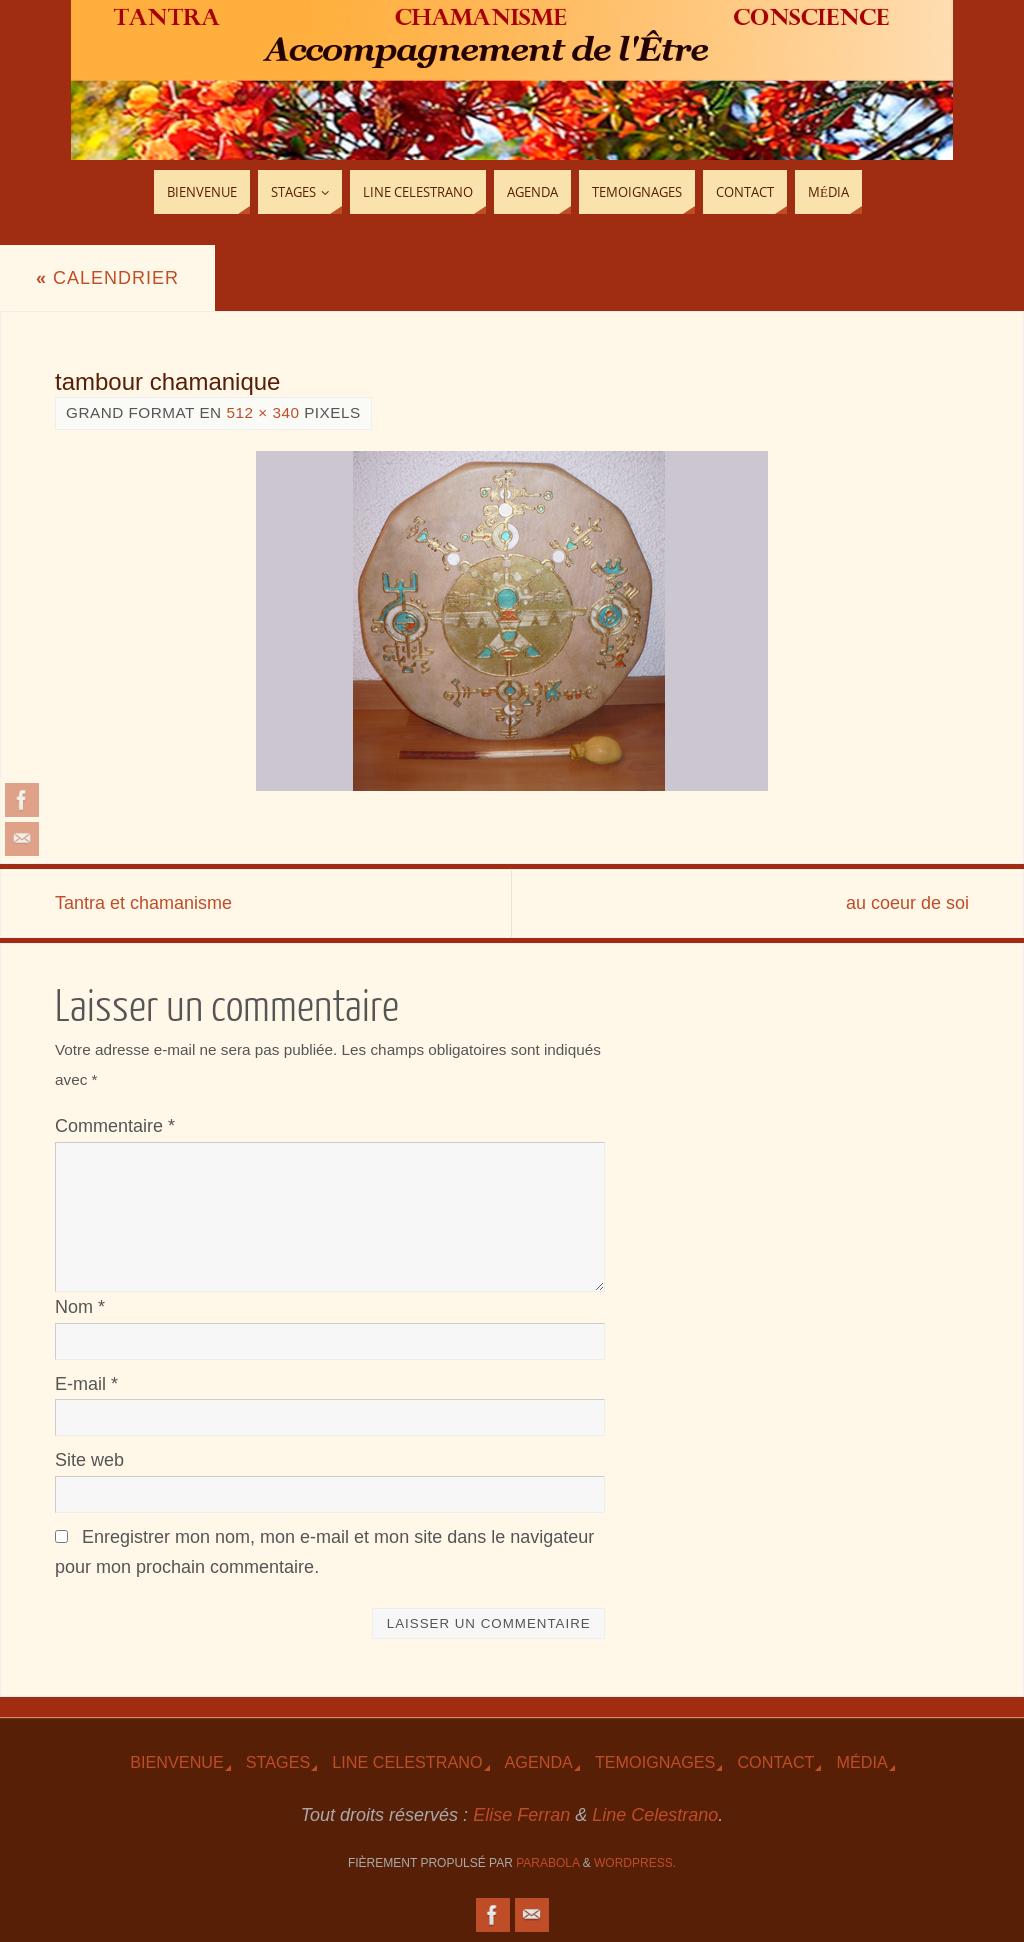  I want to click on Bienvenue, so click(177, 1762).